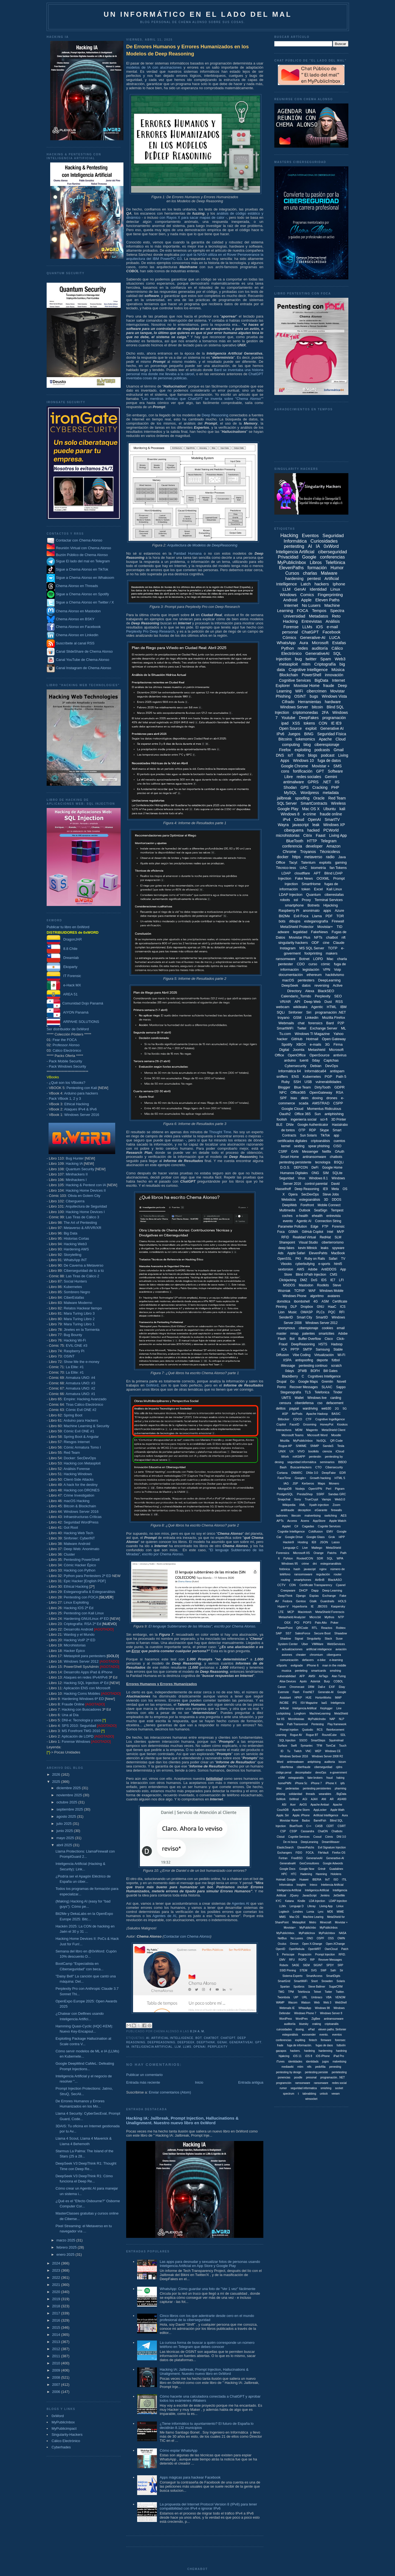 This screenshot has height=2576, width=395. What do you see at coordinates (314, 1949) in the screenshot?
I see `OpenWRT` at bounding box center [314, 1949].